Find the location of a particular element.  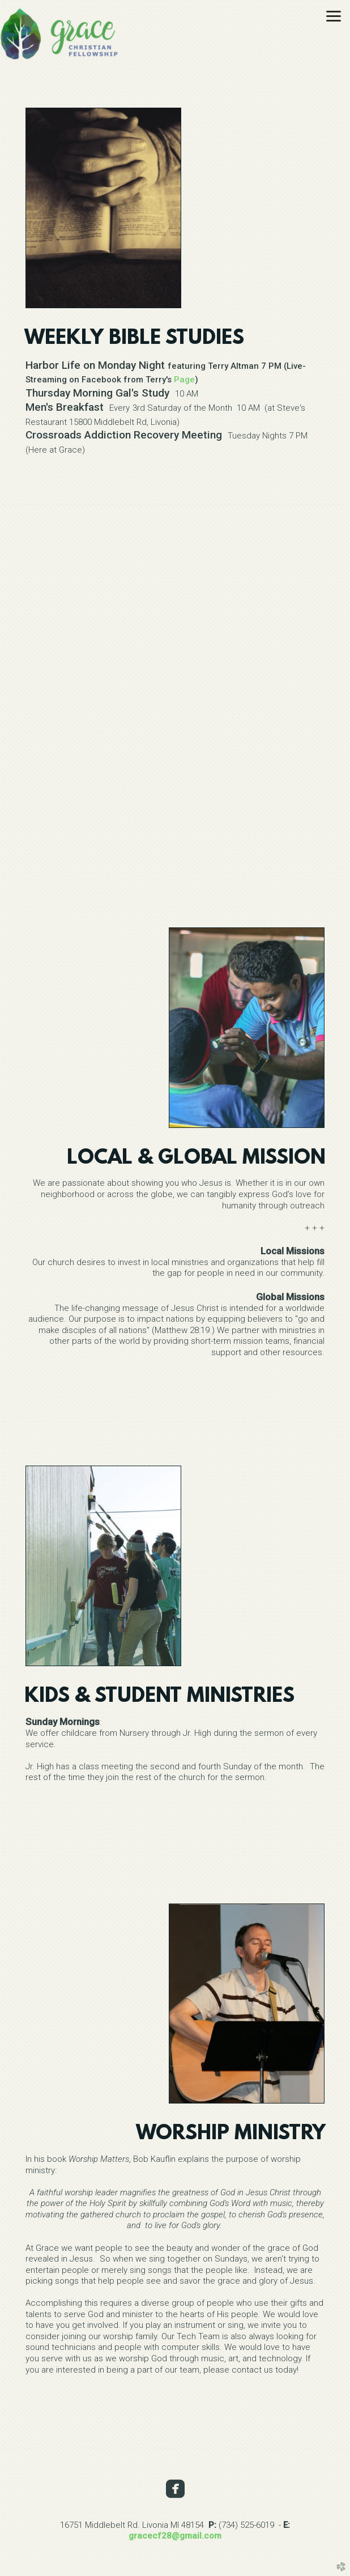

Page is located at coordinates (184, 379).